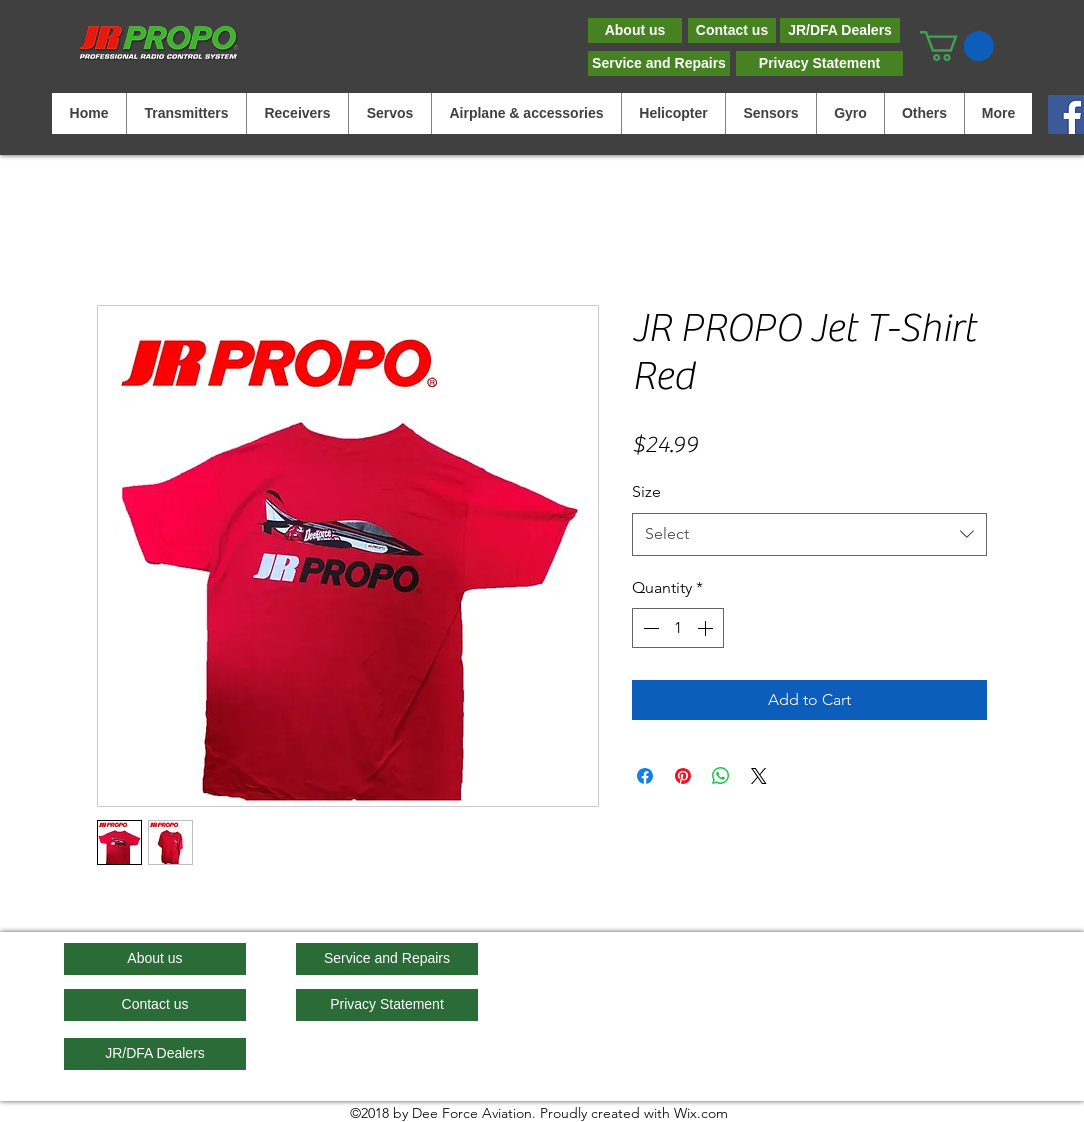 This screenshot has width=1084, height=1122. Describe the element at coordinates (683, 776) in the screenshot. I see `[Pin on Pinterest]` at that location.